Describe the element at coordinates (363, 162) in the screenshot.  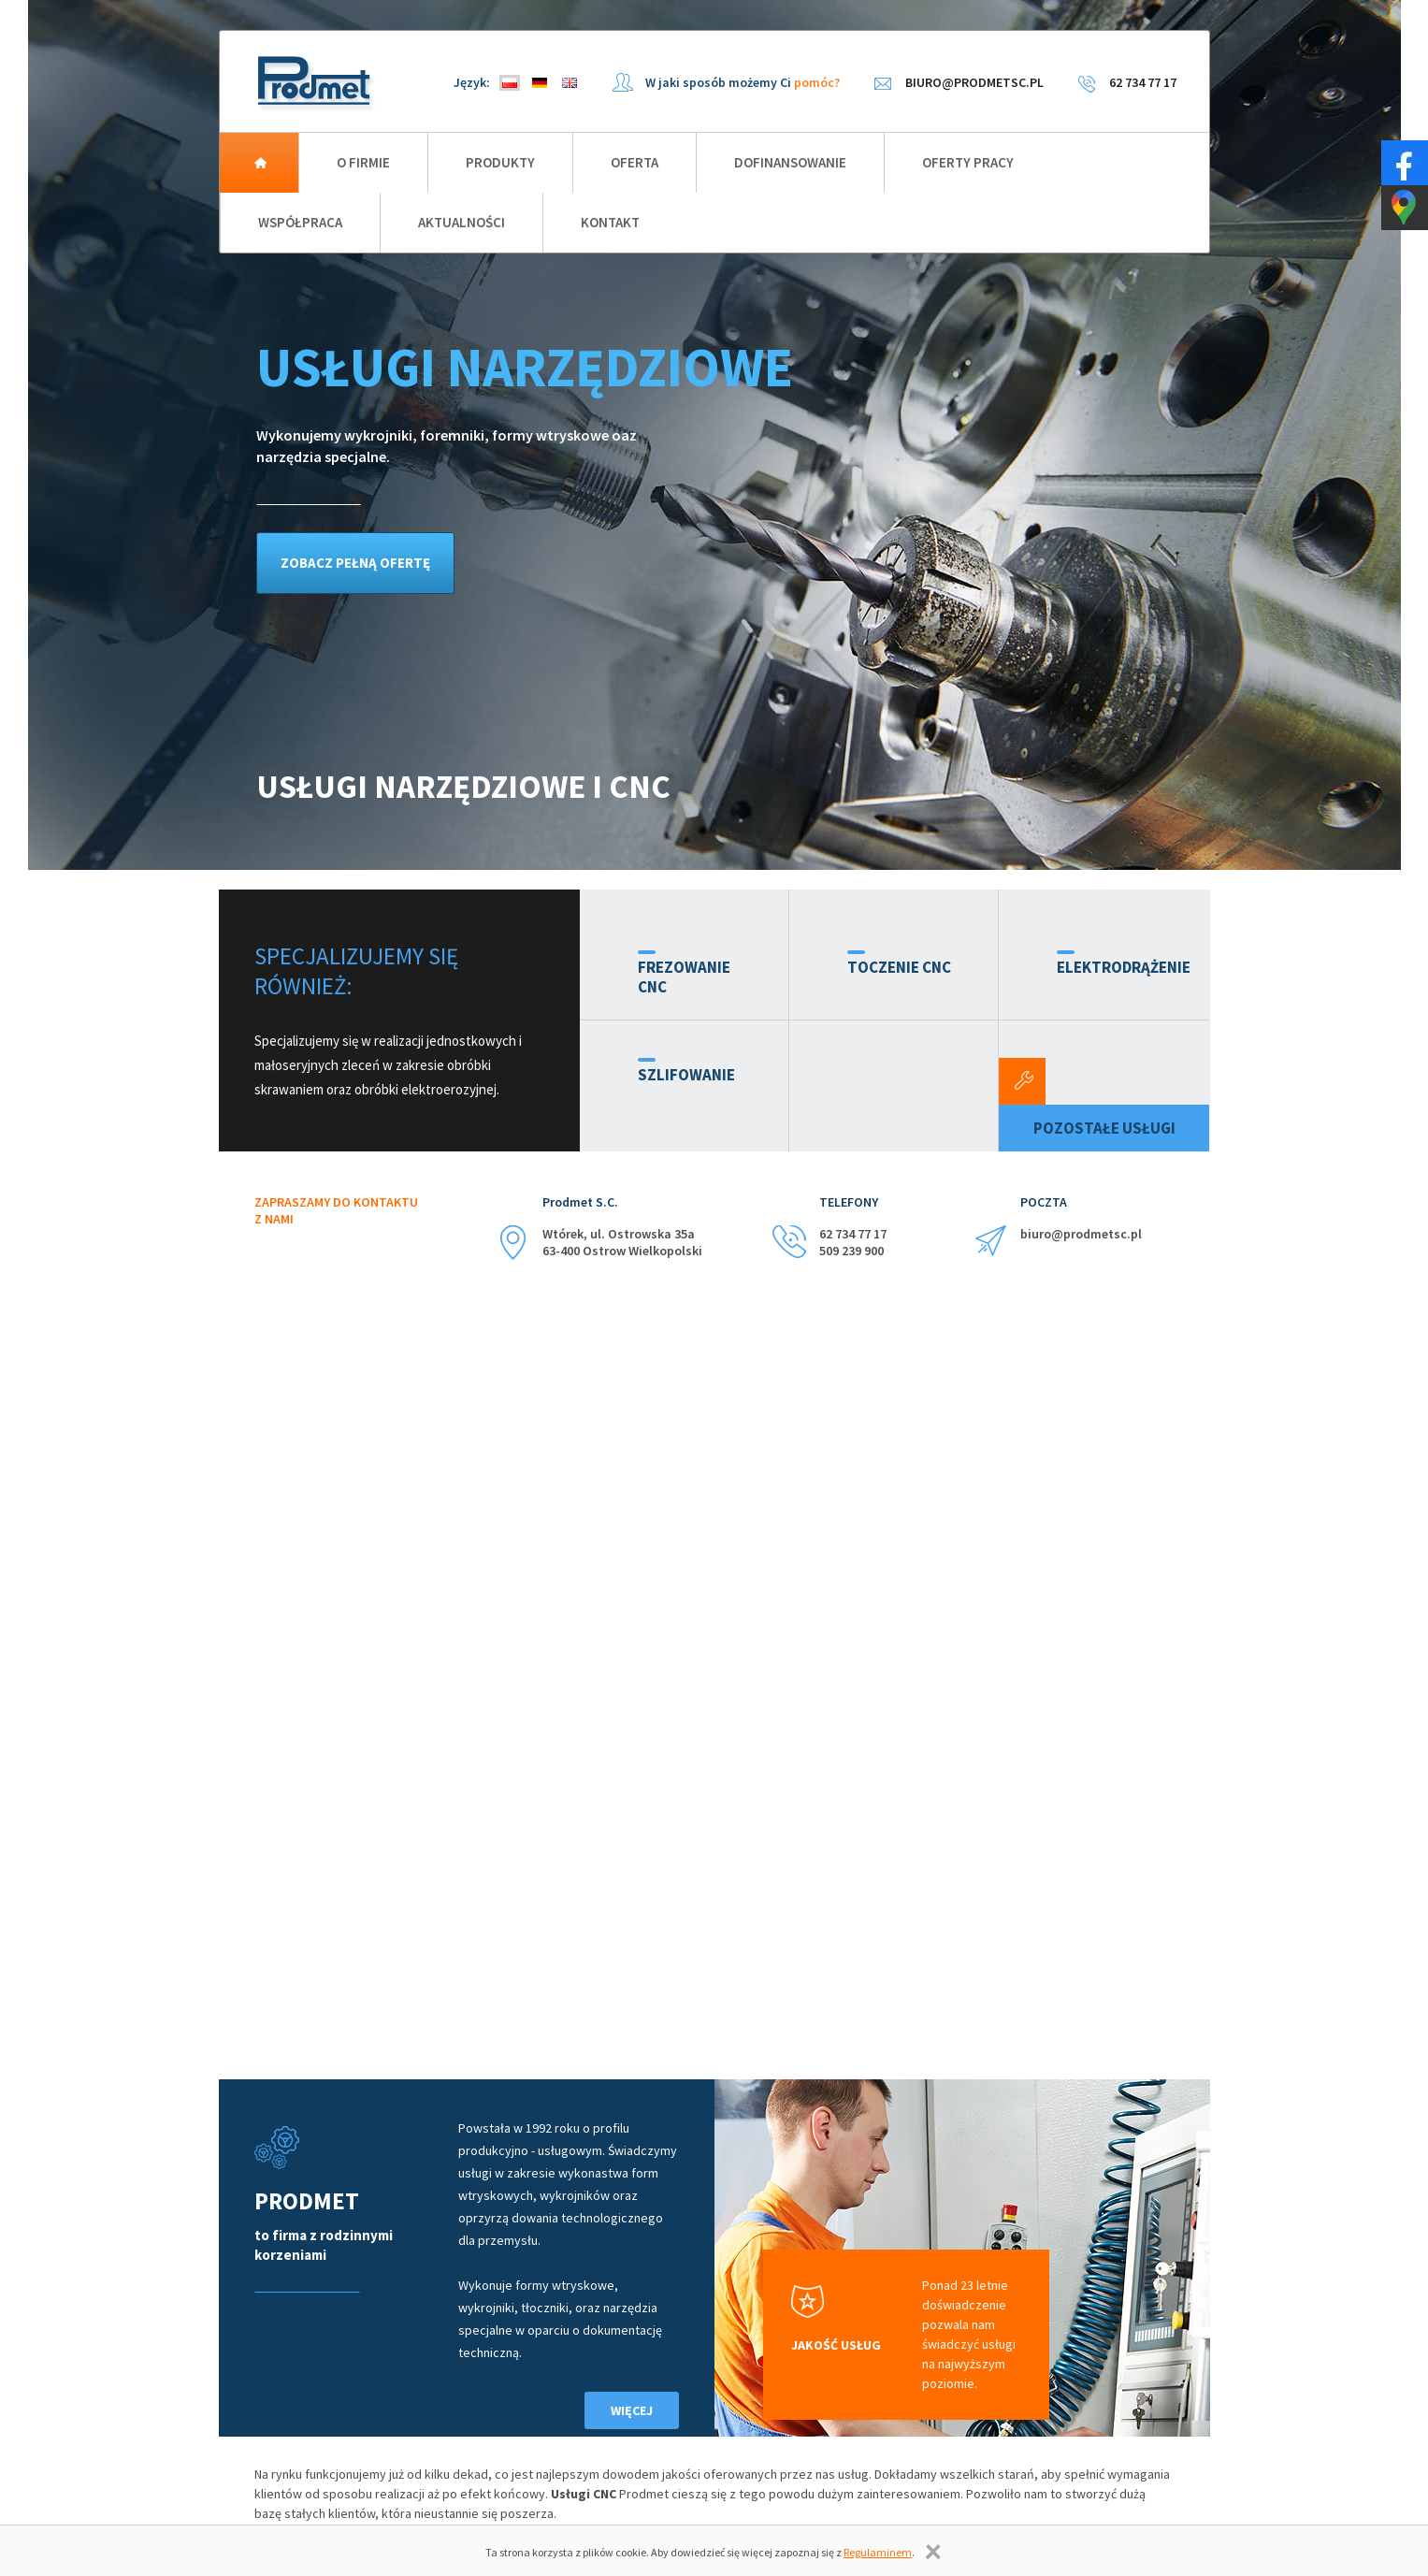
I see `O firmie` at that location.